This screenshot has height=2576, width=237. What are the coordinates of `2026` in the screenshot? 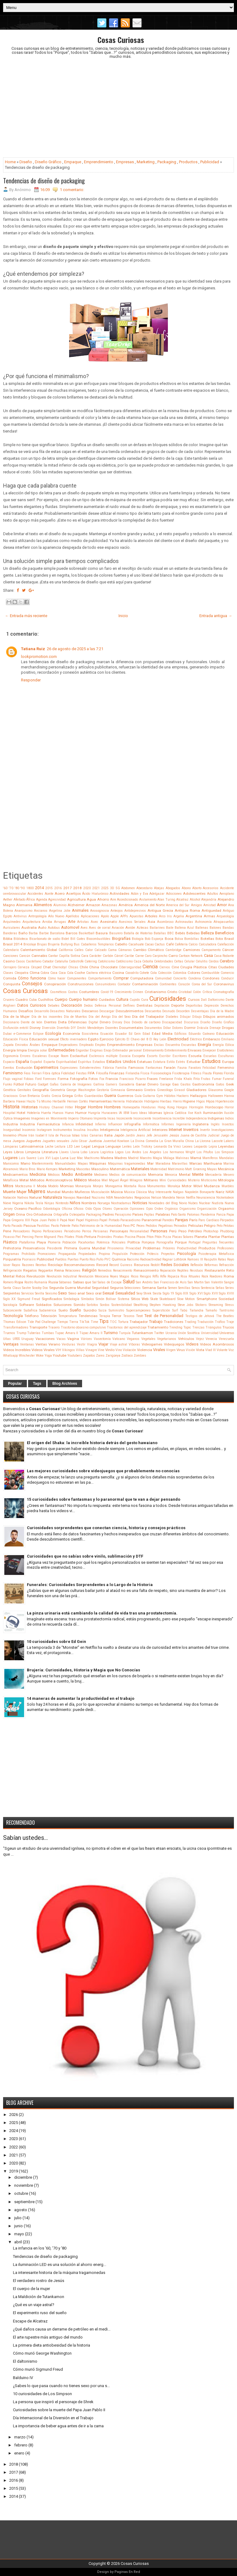 It's located at (13, 2114).